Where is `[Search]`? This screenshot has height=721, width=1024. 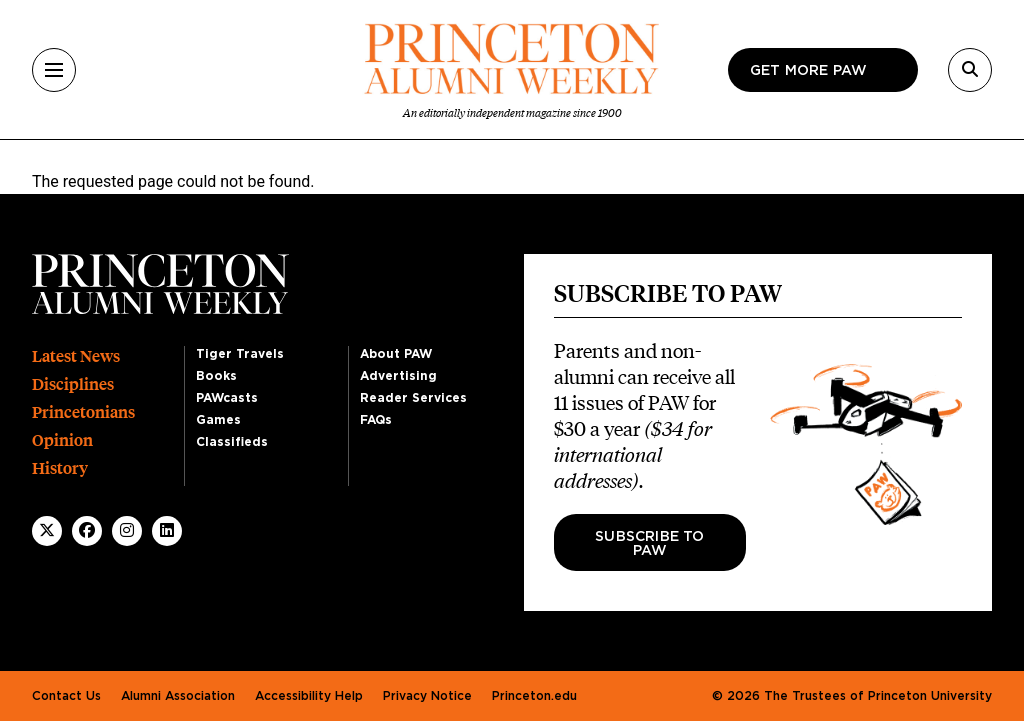
[Search] is located at coordinates (970, 70).